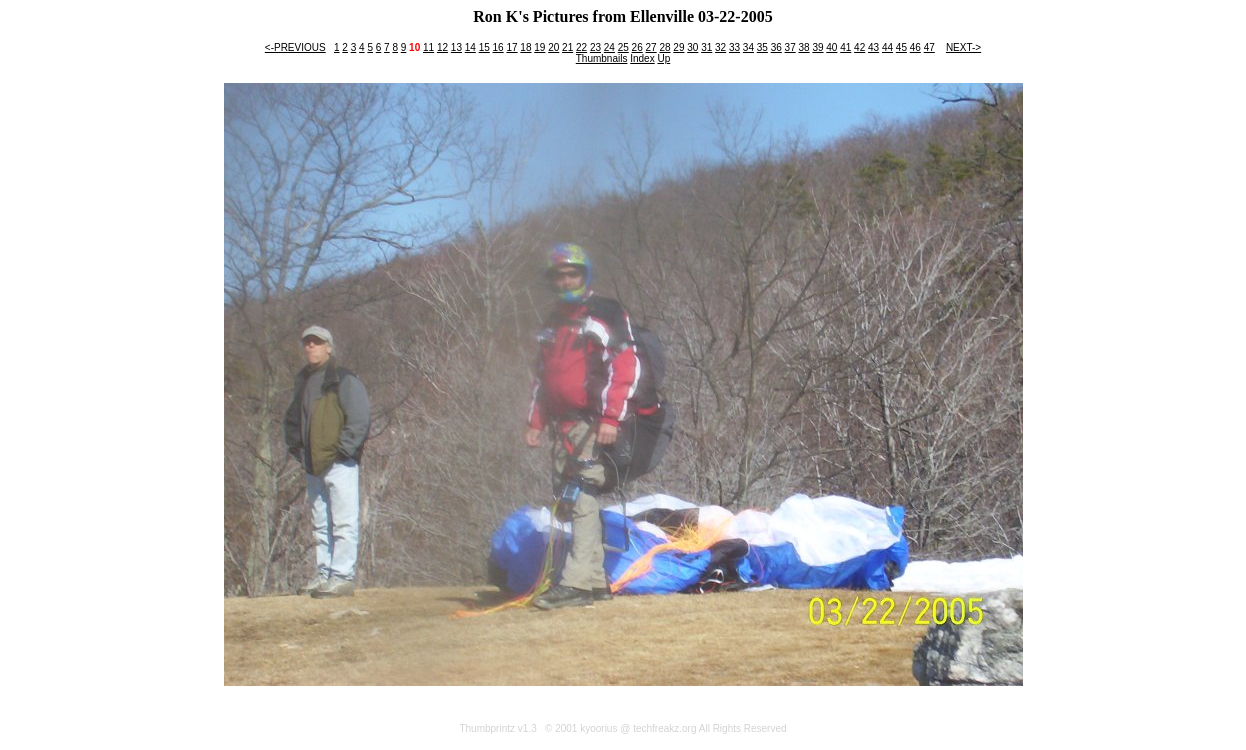  What do you see at coordinates (734, 47) in the screenshot?
I see `33` at bounding box center [734, 47].